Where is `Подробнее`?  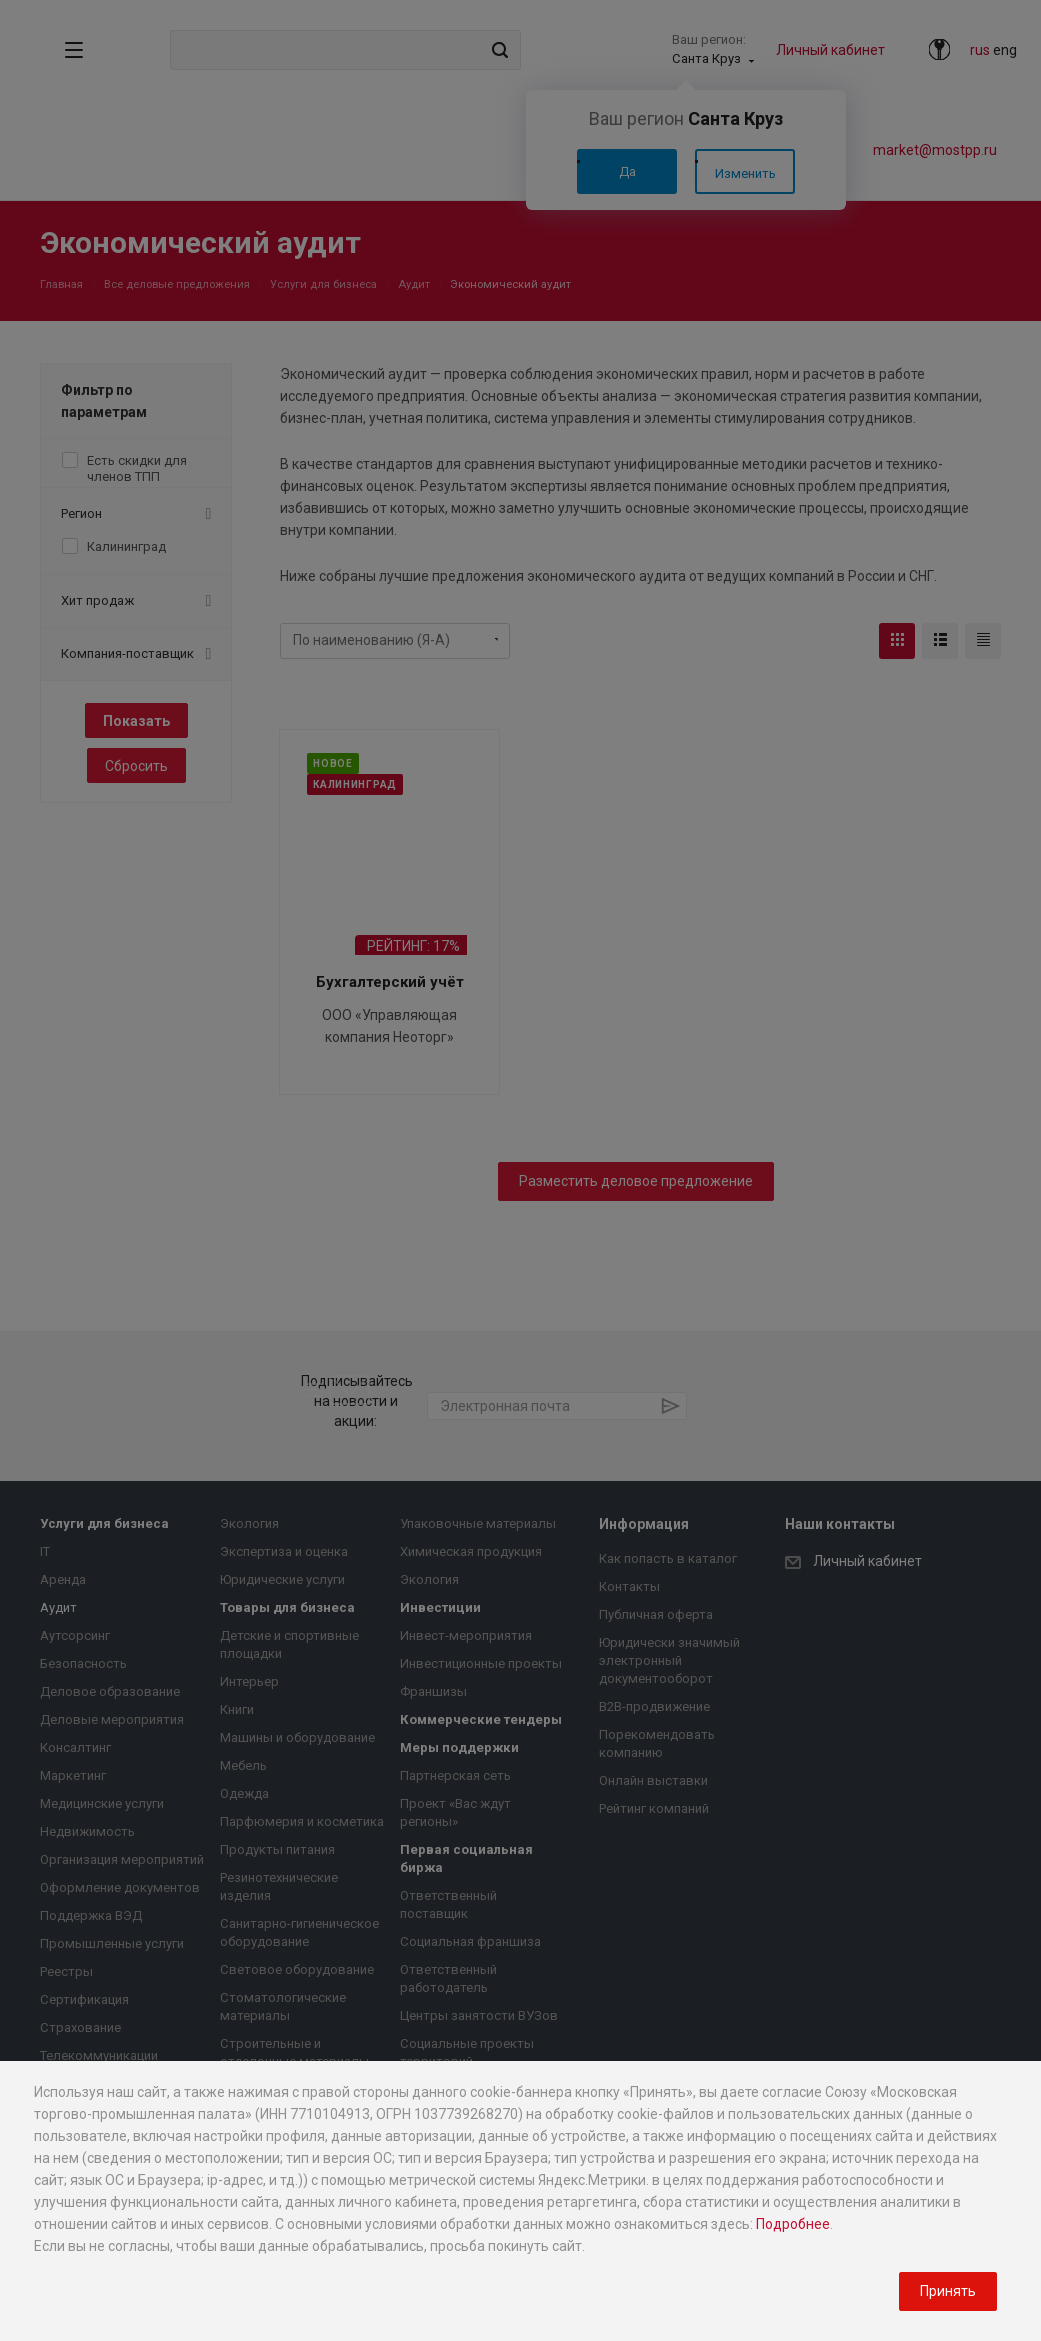 Подробнее is located at coordinates (793, 2224).